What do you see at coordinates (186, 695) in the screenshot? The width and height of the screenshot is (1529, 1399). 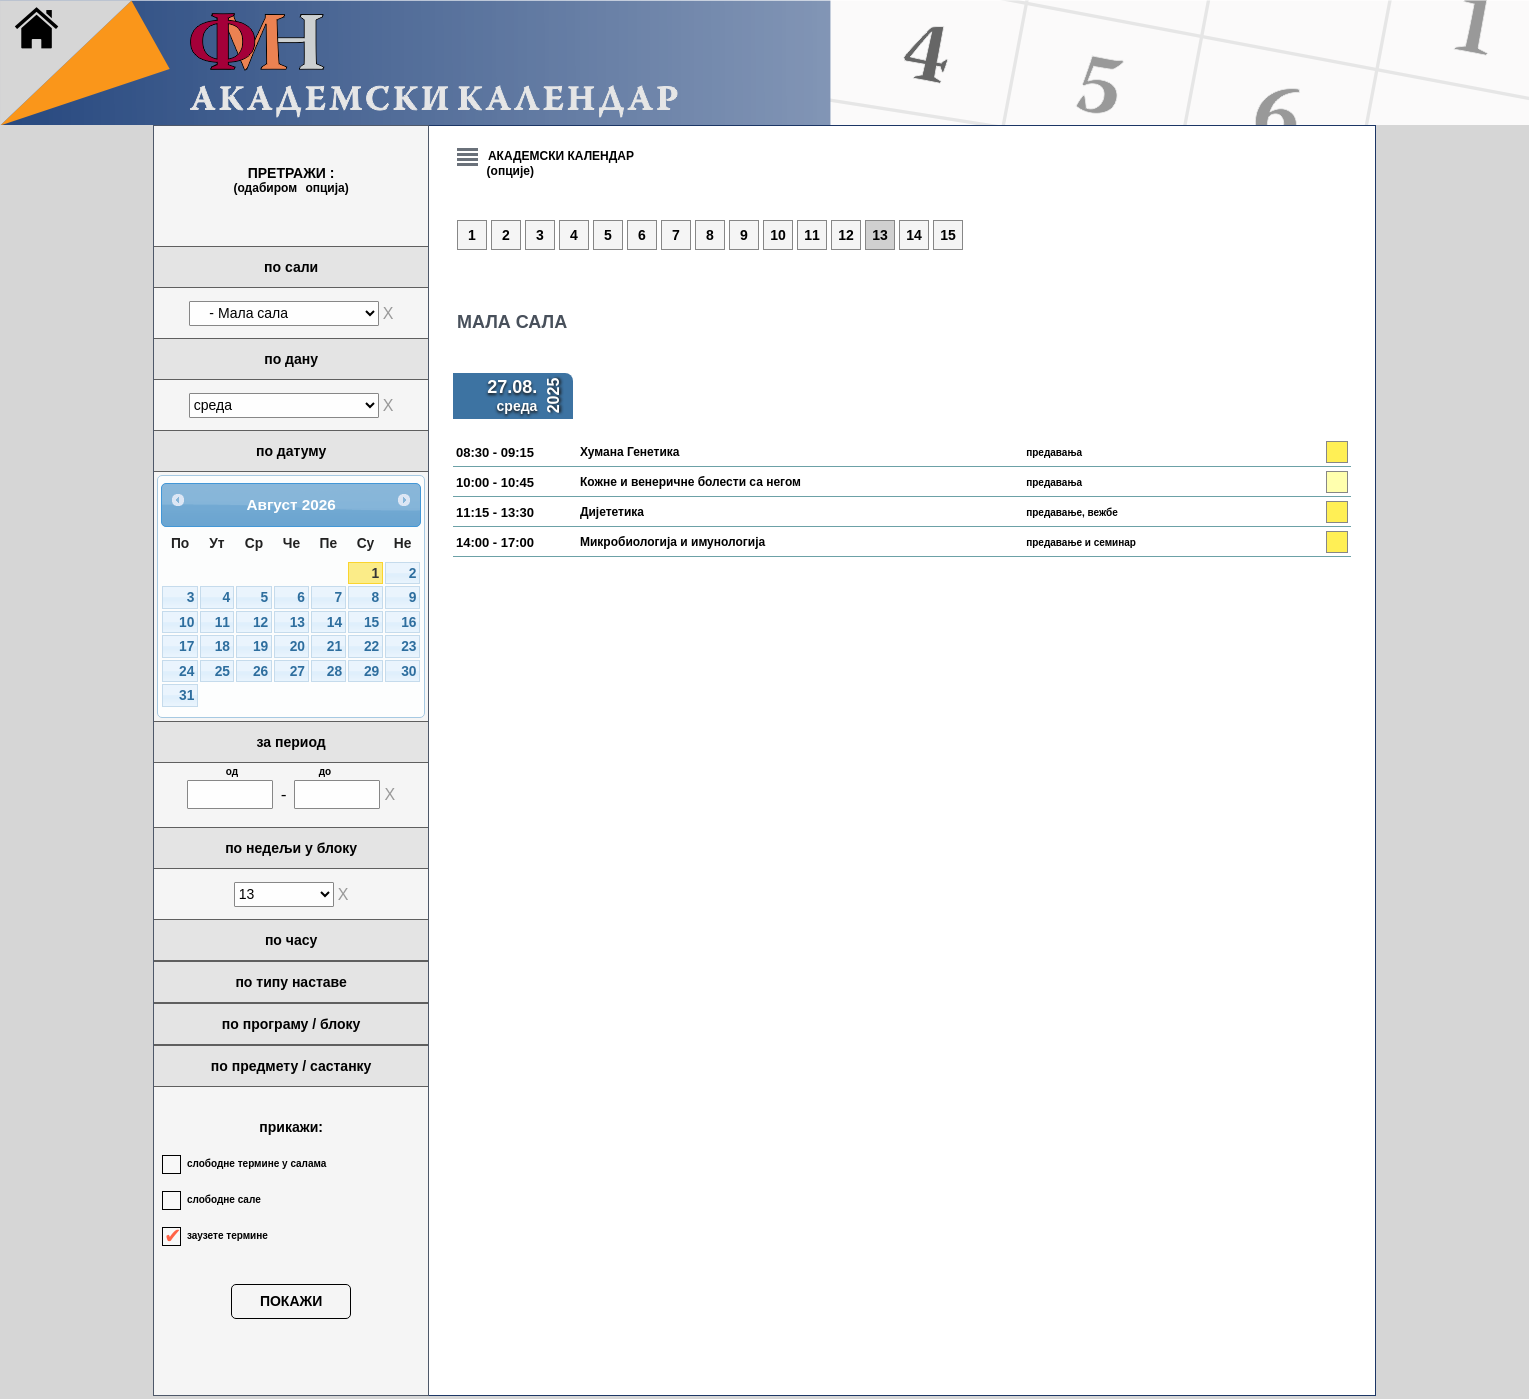 I see `31` at bounding box center [186, 695].